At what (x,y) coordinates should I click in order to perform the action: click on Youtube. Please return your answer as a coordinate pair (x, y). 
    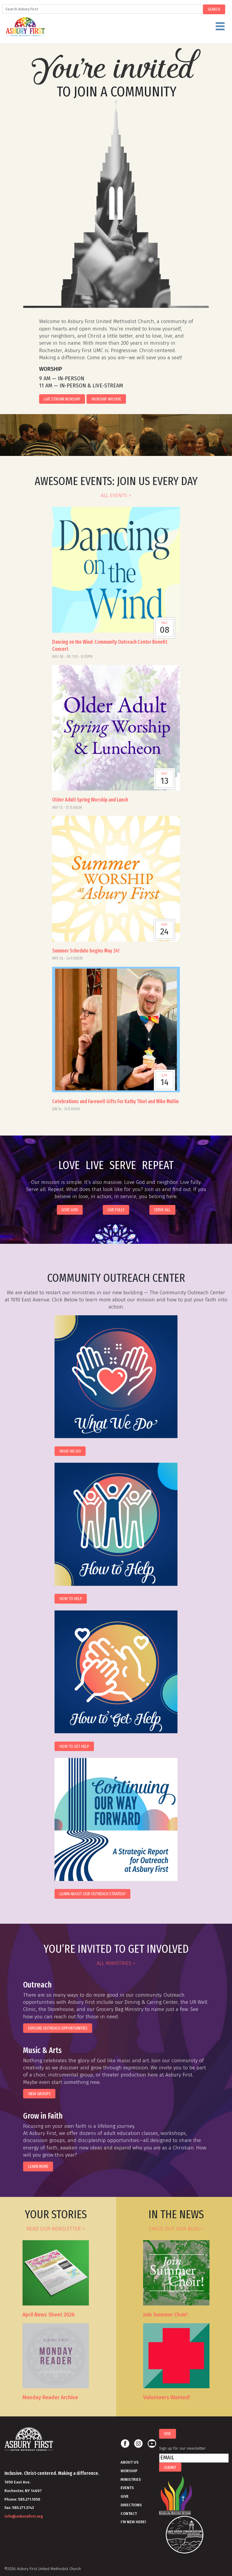
    Looking at the image, I should click on (151, 2443).